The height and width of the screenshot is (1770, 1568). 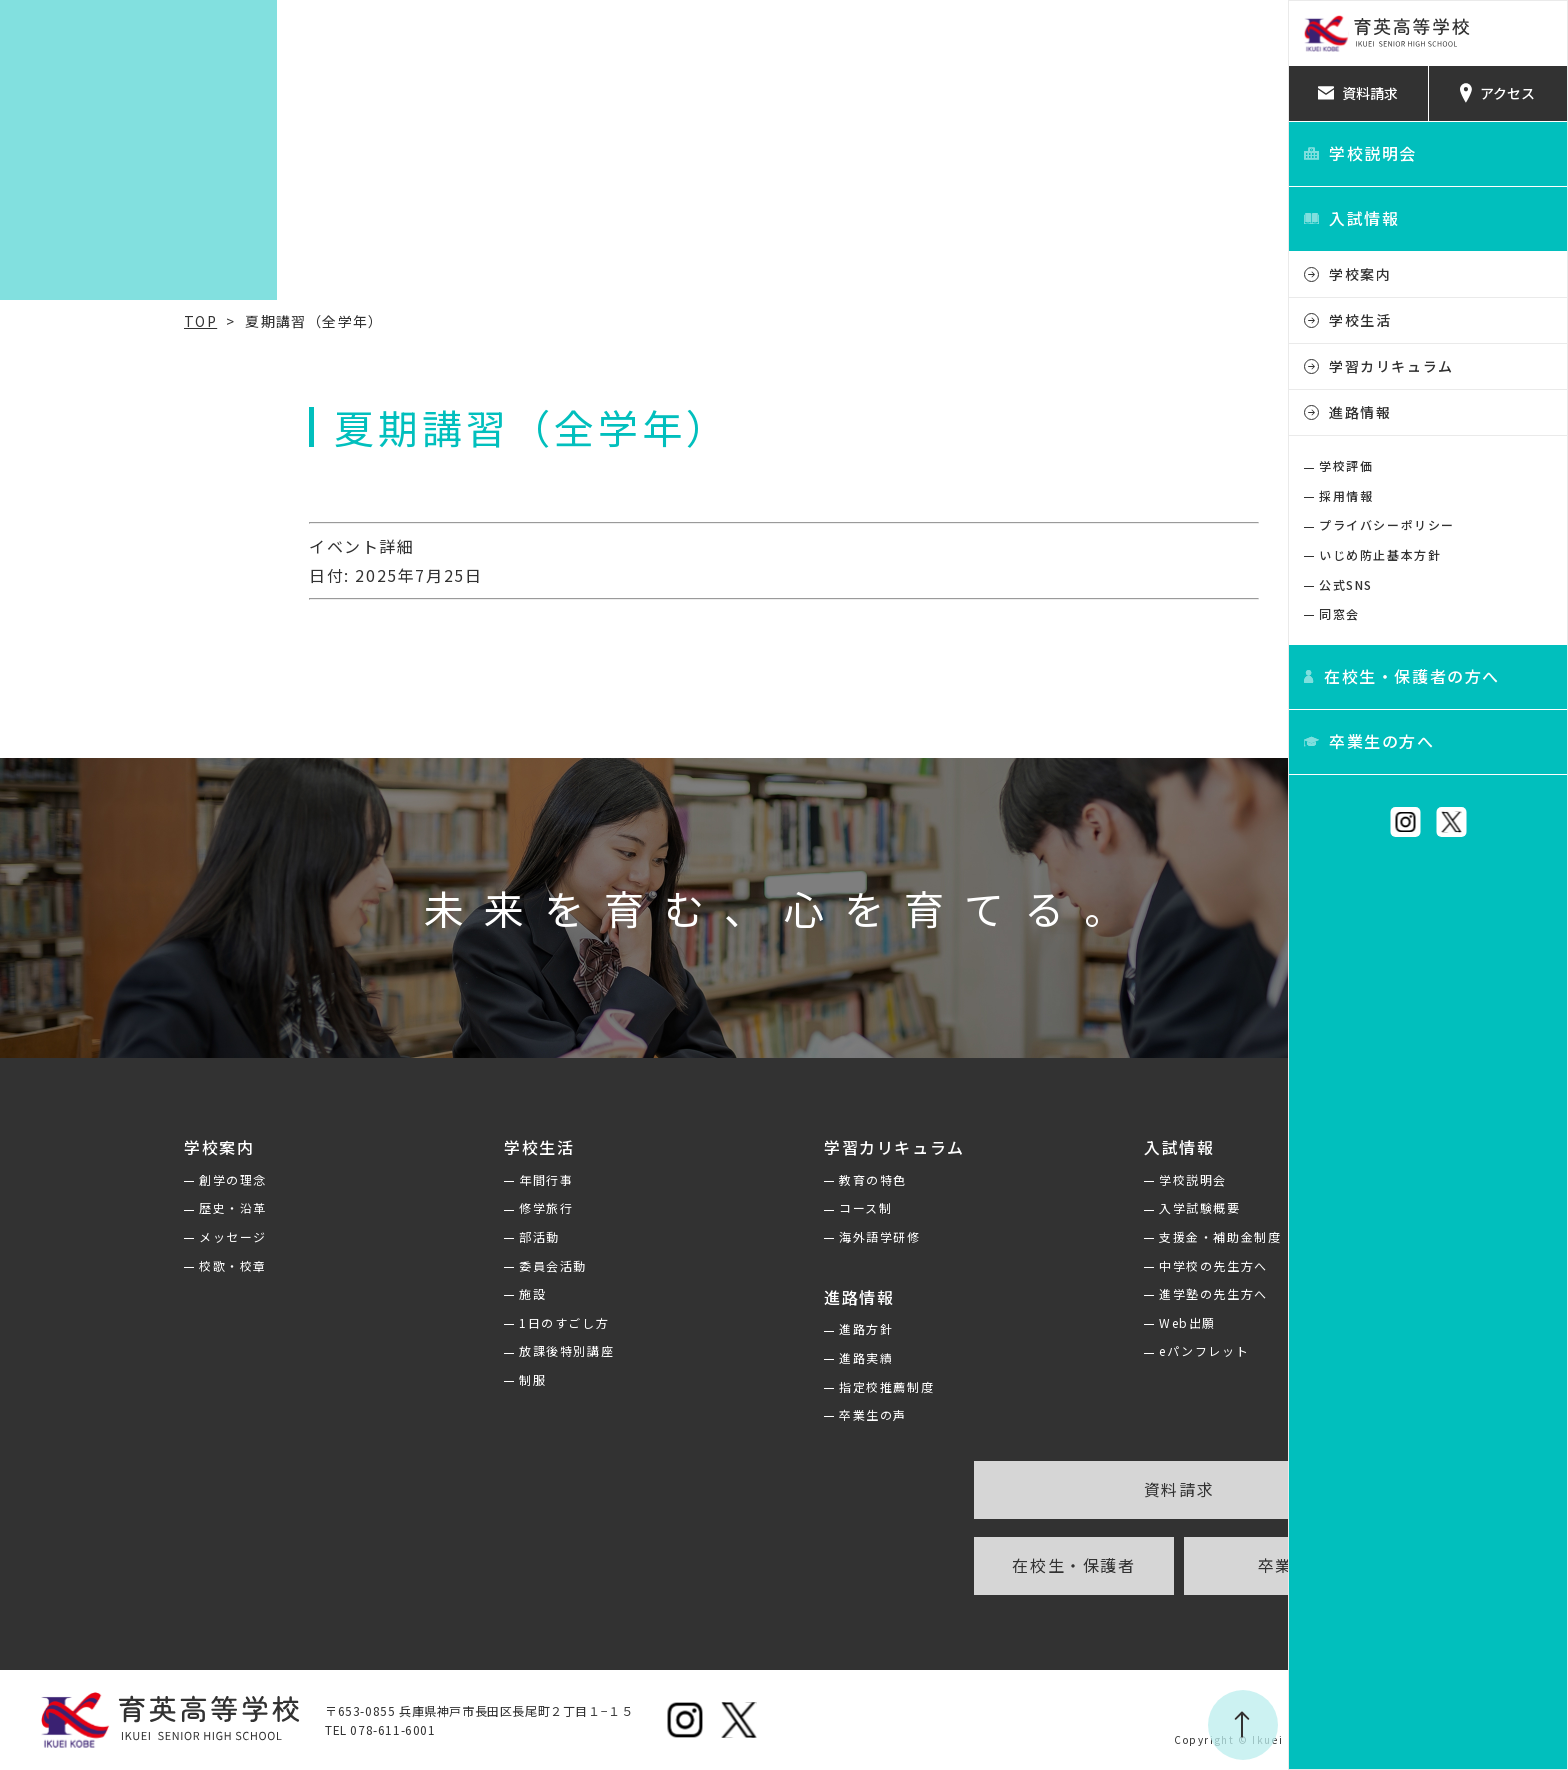 I want to click on コース制, so click(x=725, y=1207).